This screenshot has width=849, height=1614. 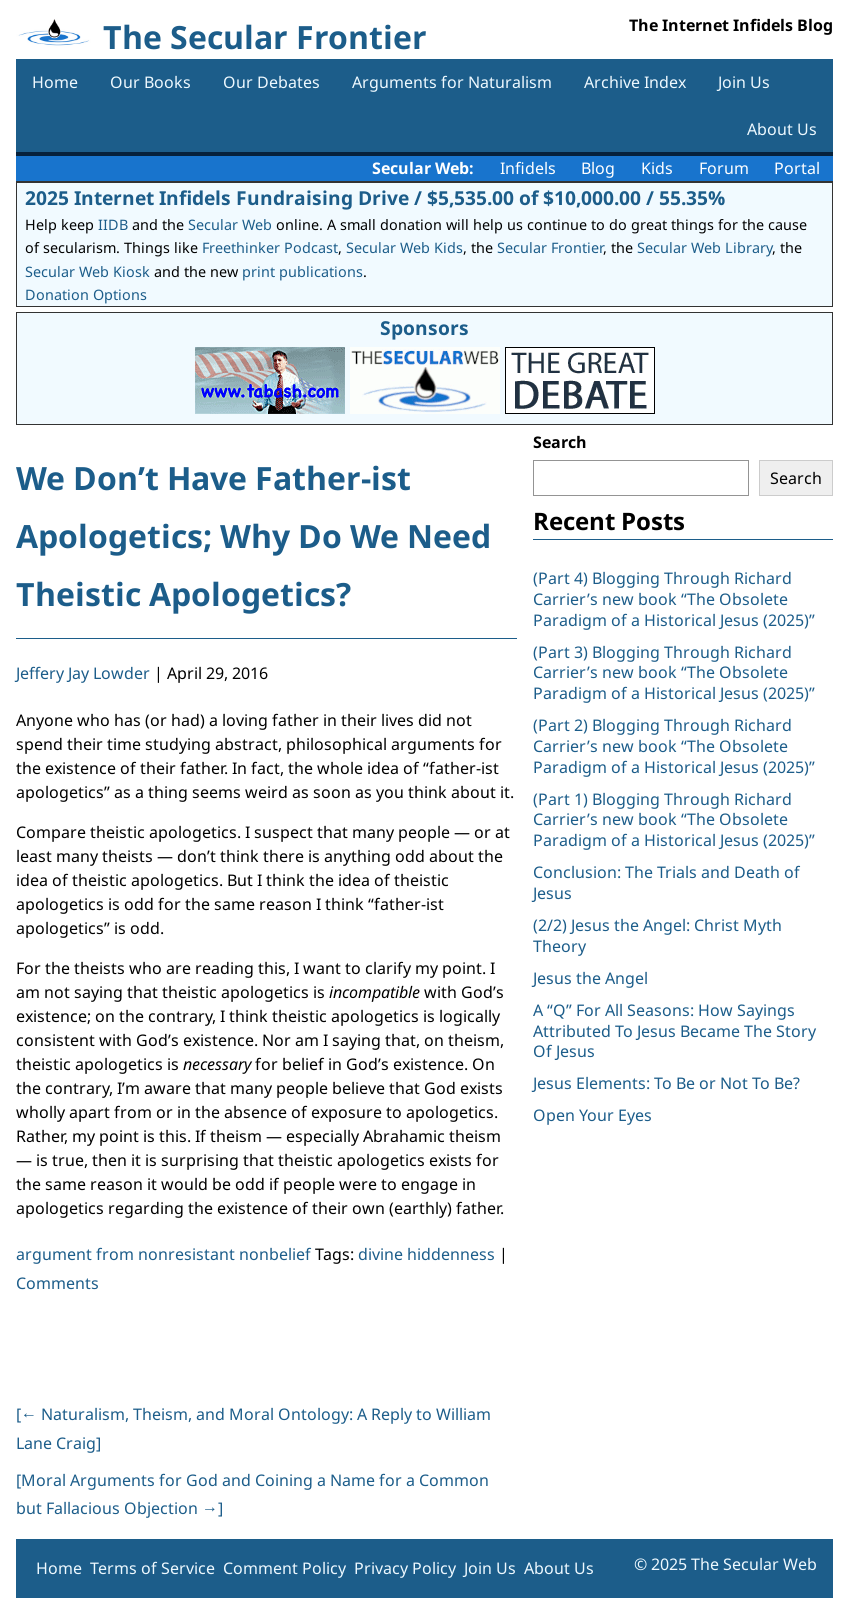 I want to click on Conclusion: The Trials and Death of Jesus, so click(x=666, y=882).